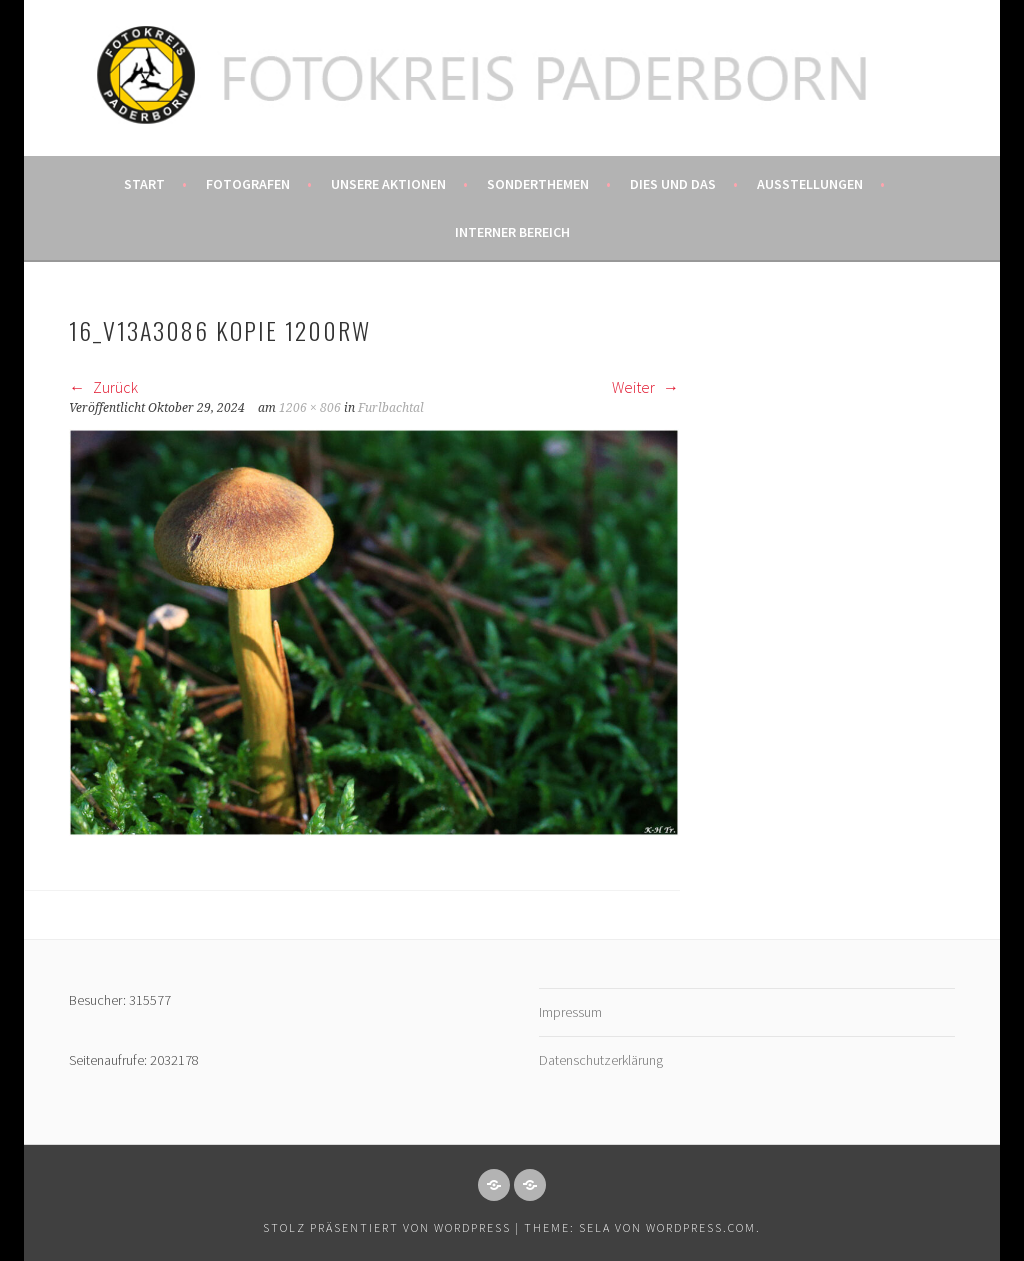 The width and height of the screenshot is (1024, 1261). What do you see at coordinates (673, 184) in the screenshot?
I see `Dies und das` at bounding box center [673, 184].